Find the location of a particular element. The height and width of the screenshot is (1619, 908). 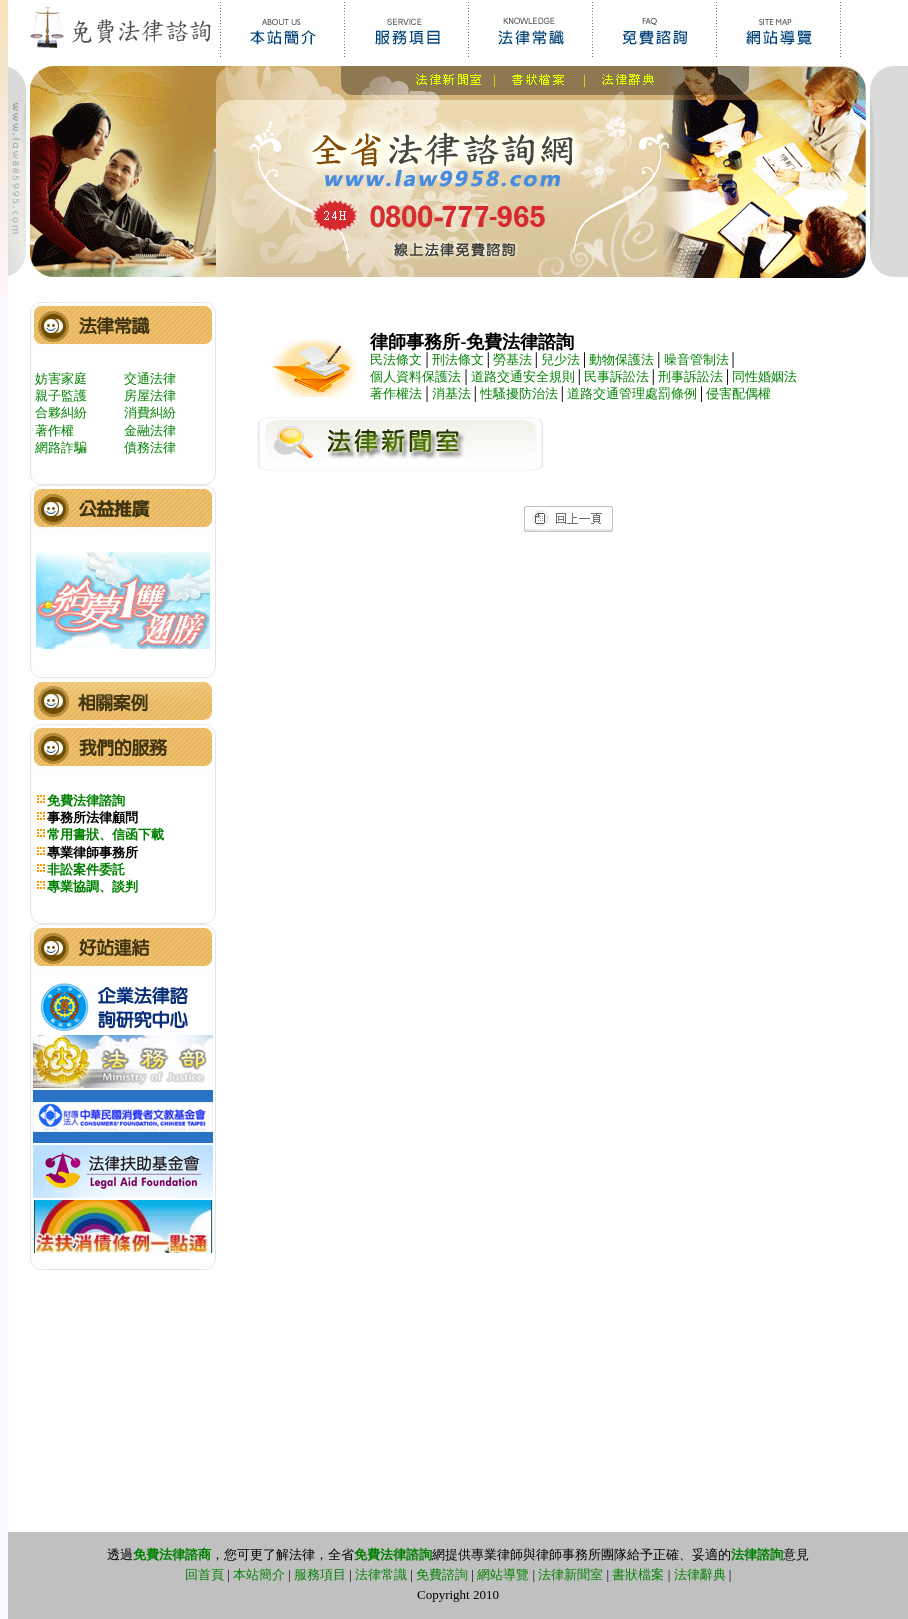

債務法律 is located at coordinates (150, 447).